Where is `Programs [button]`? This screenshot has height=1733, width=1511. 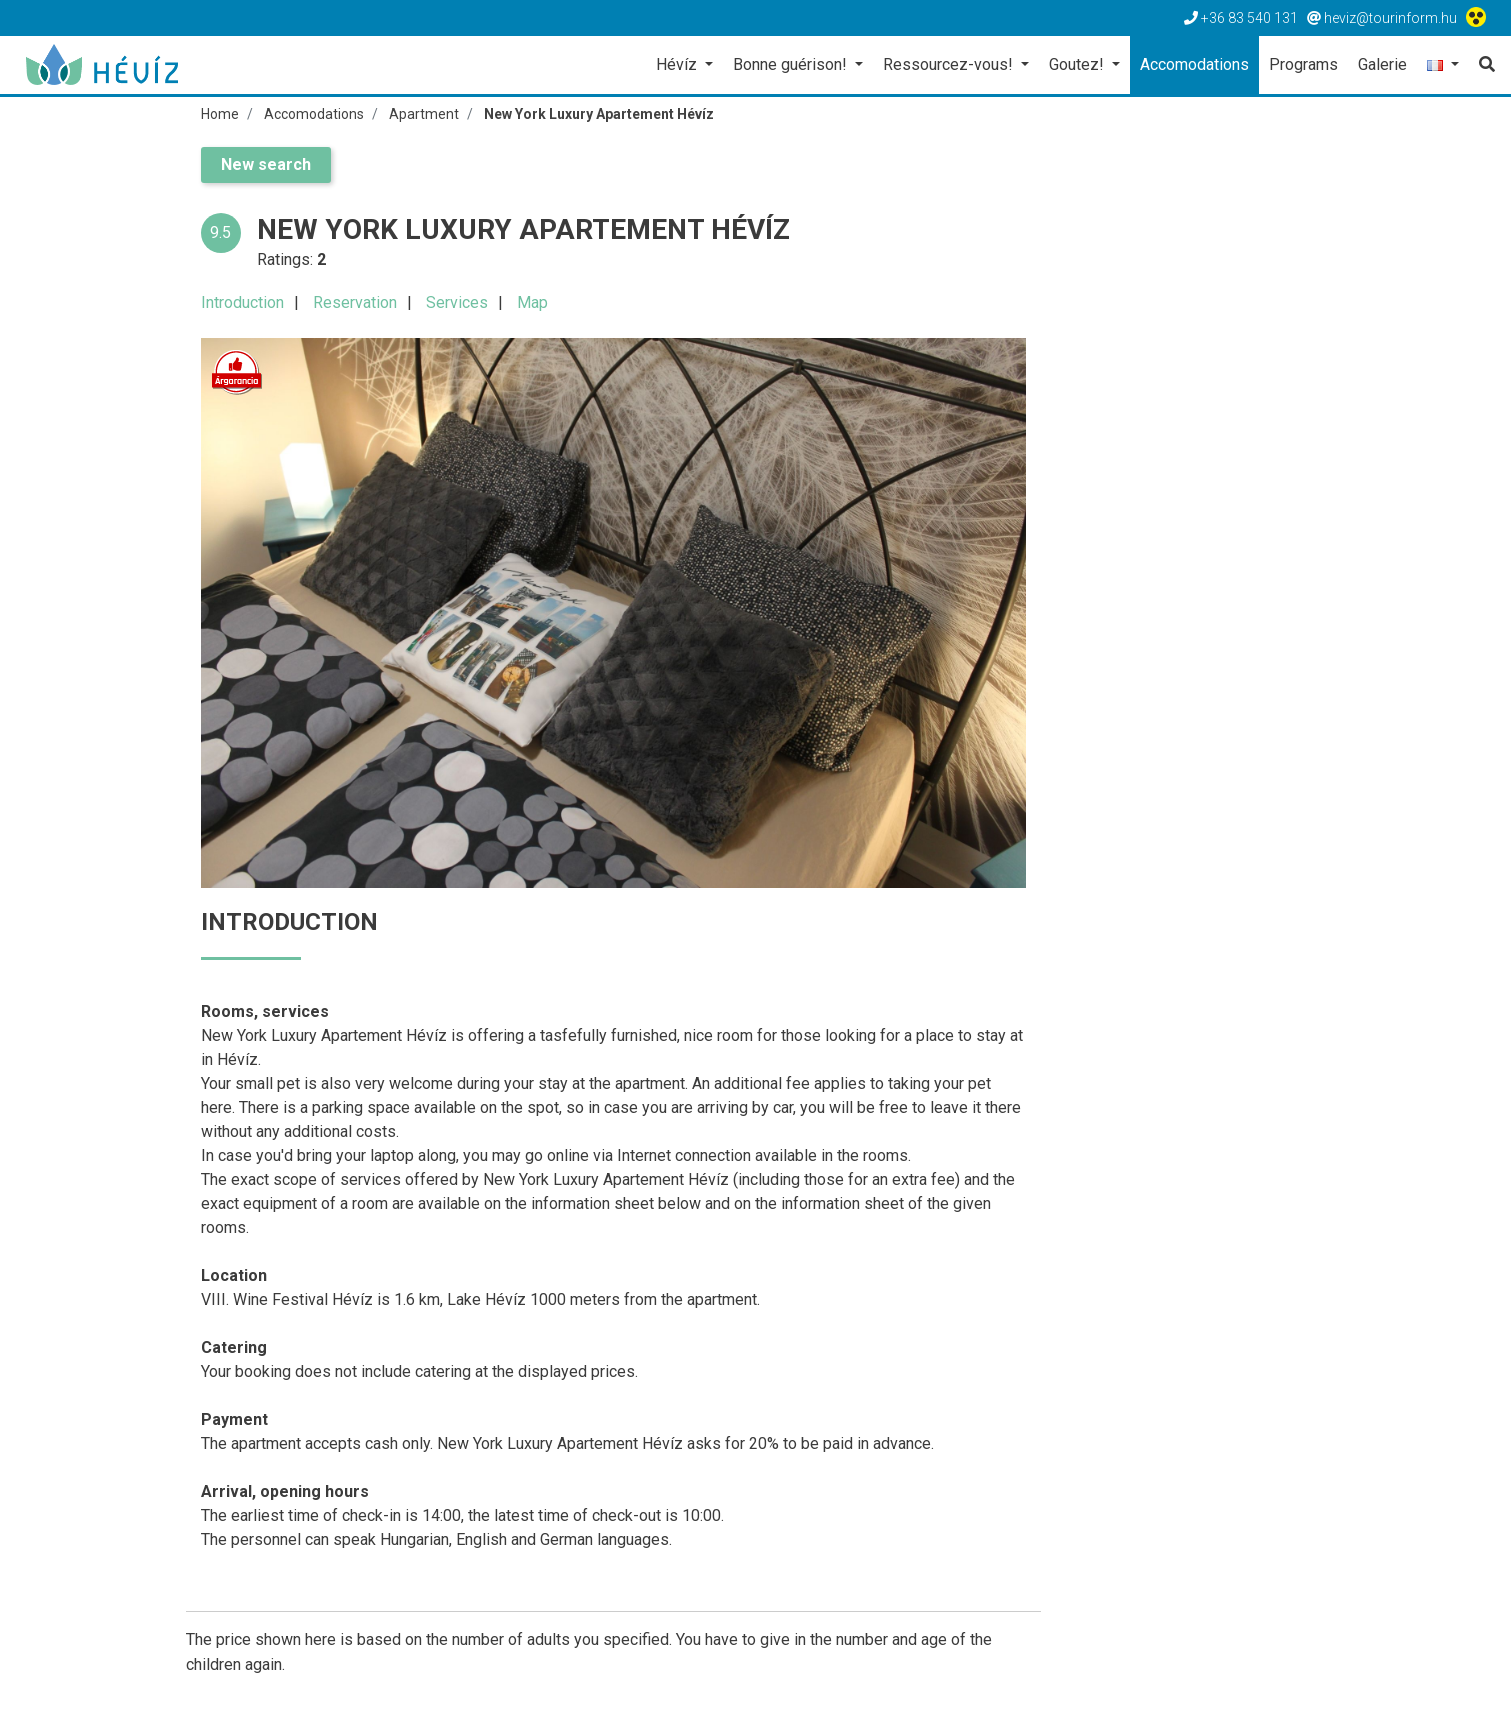
Programs [button] is located at coordinates (1303, 64).